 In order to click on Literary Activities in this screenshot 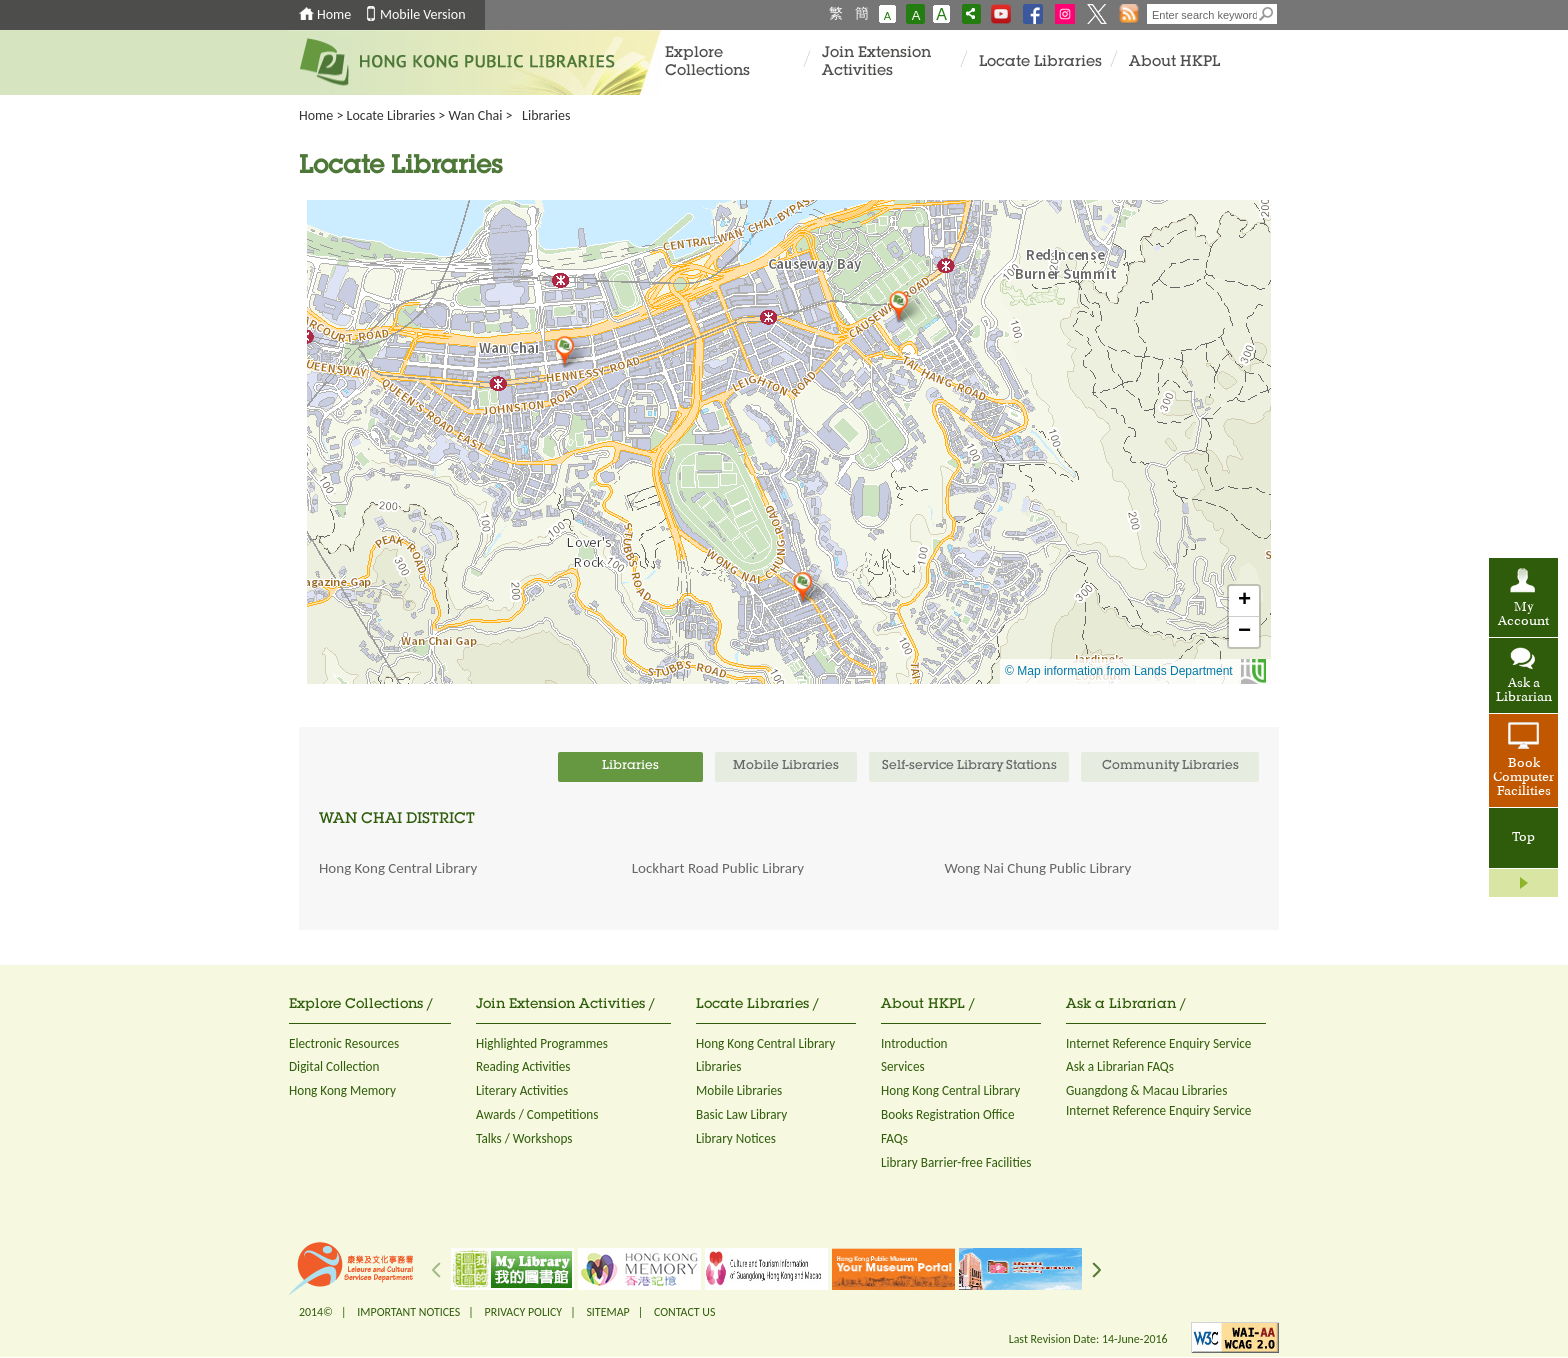, I will do `click(522, 1090)`.